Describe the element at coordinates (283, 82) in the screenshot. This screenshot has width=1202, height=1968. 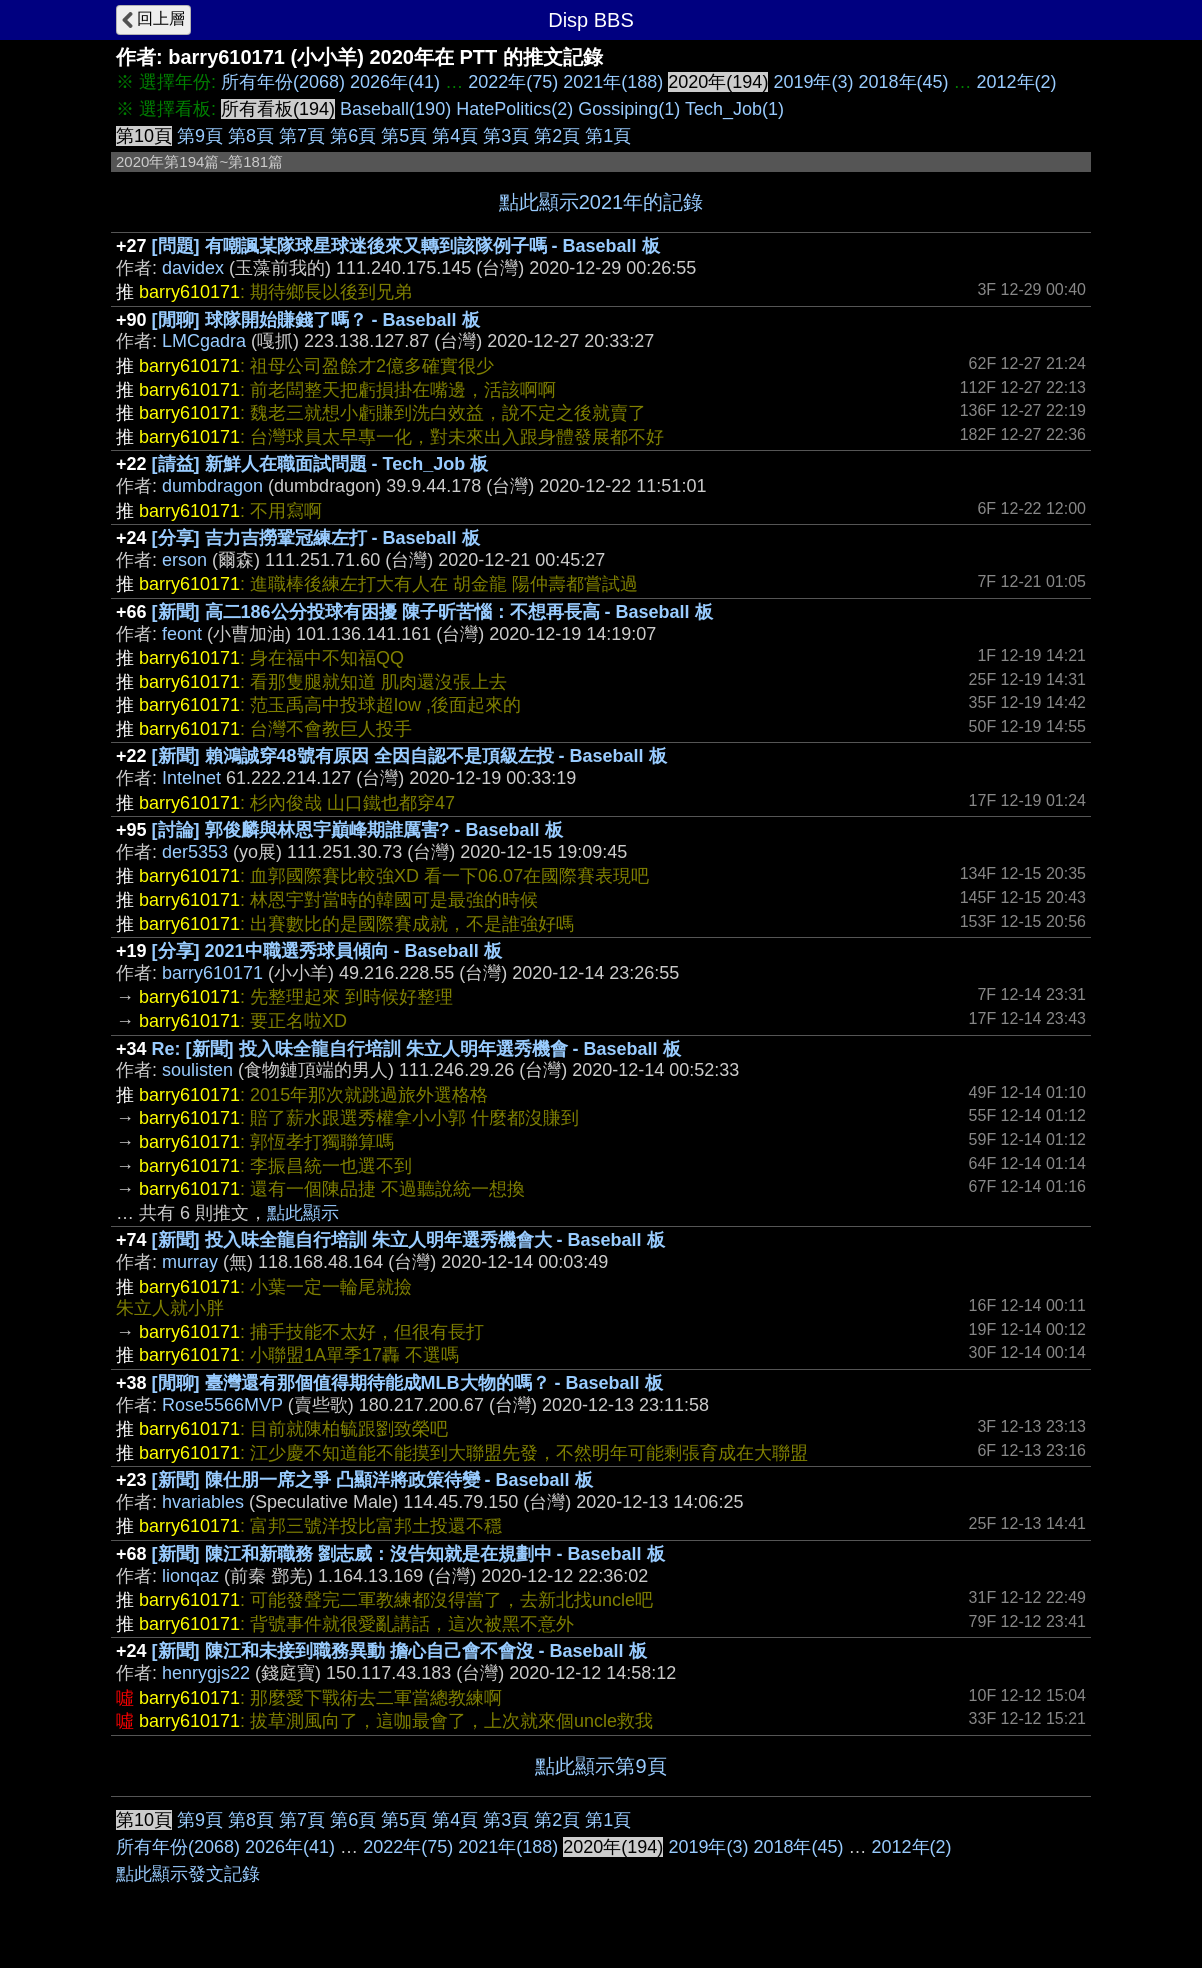
I see `所有年份(2068)` at that location.